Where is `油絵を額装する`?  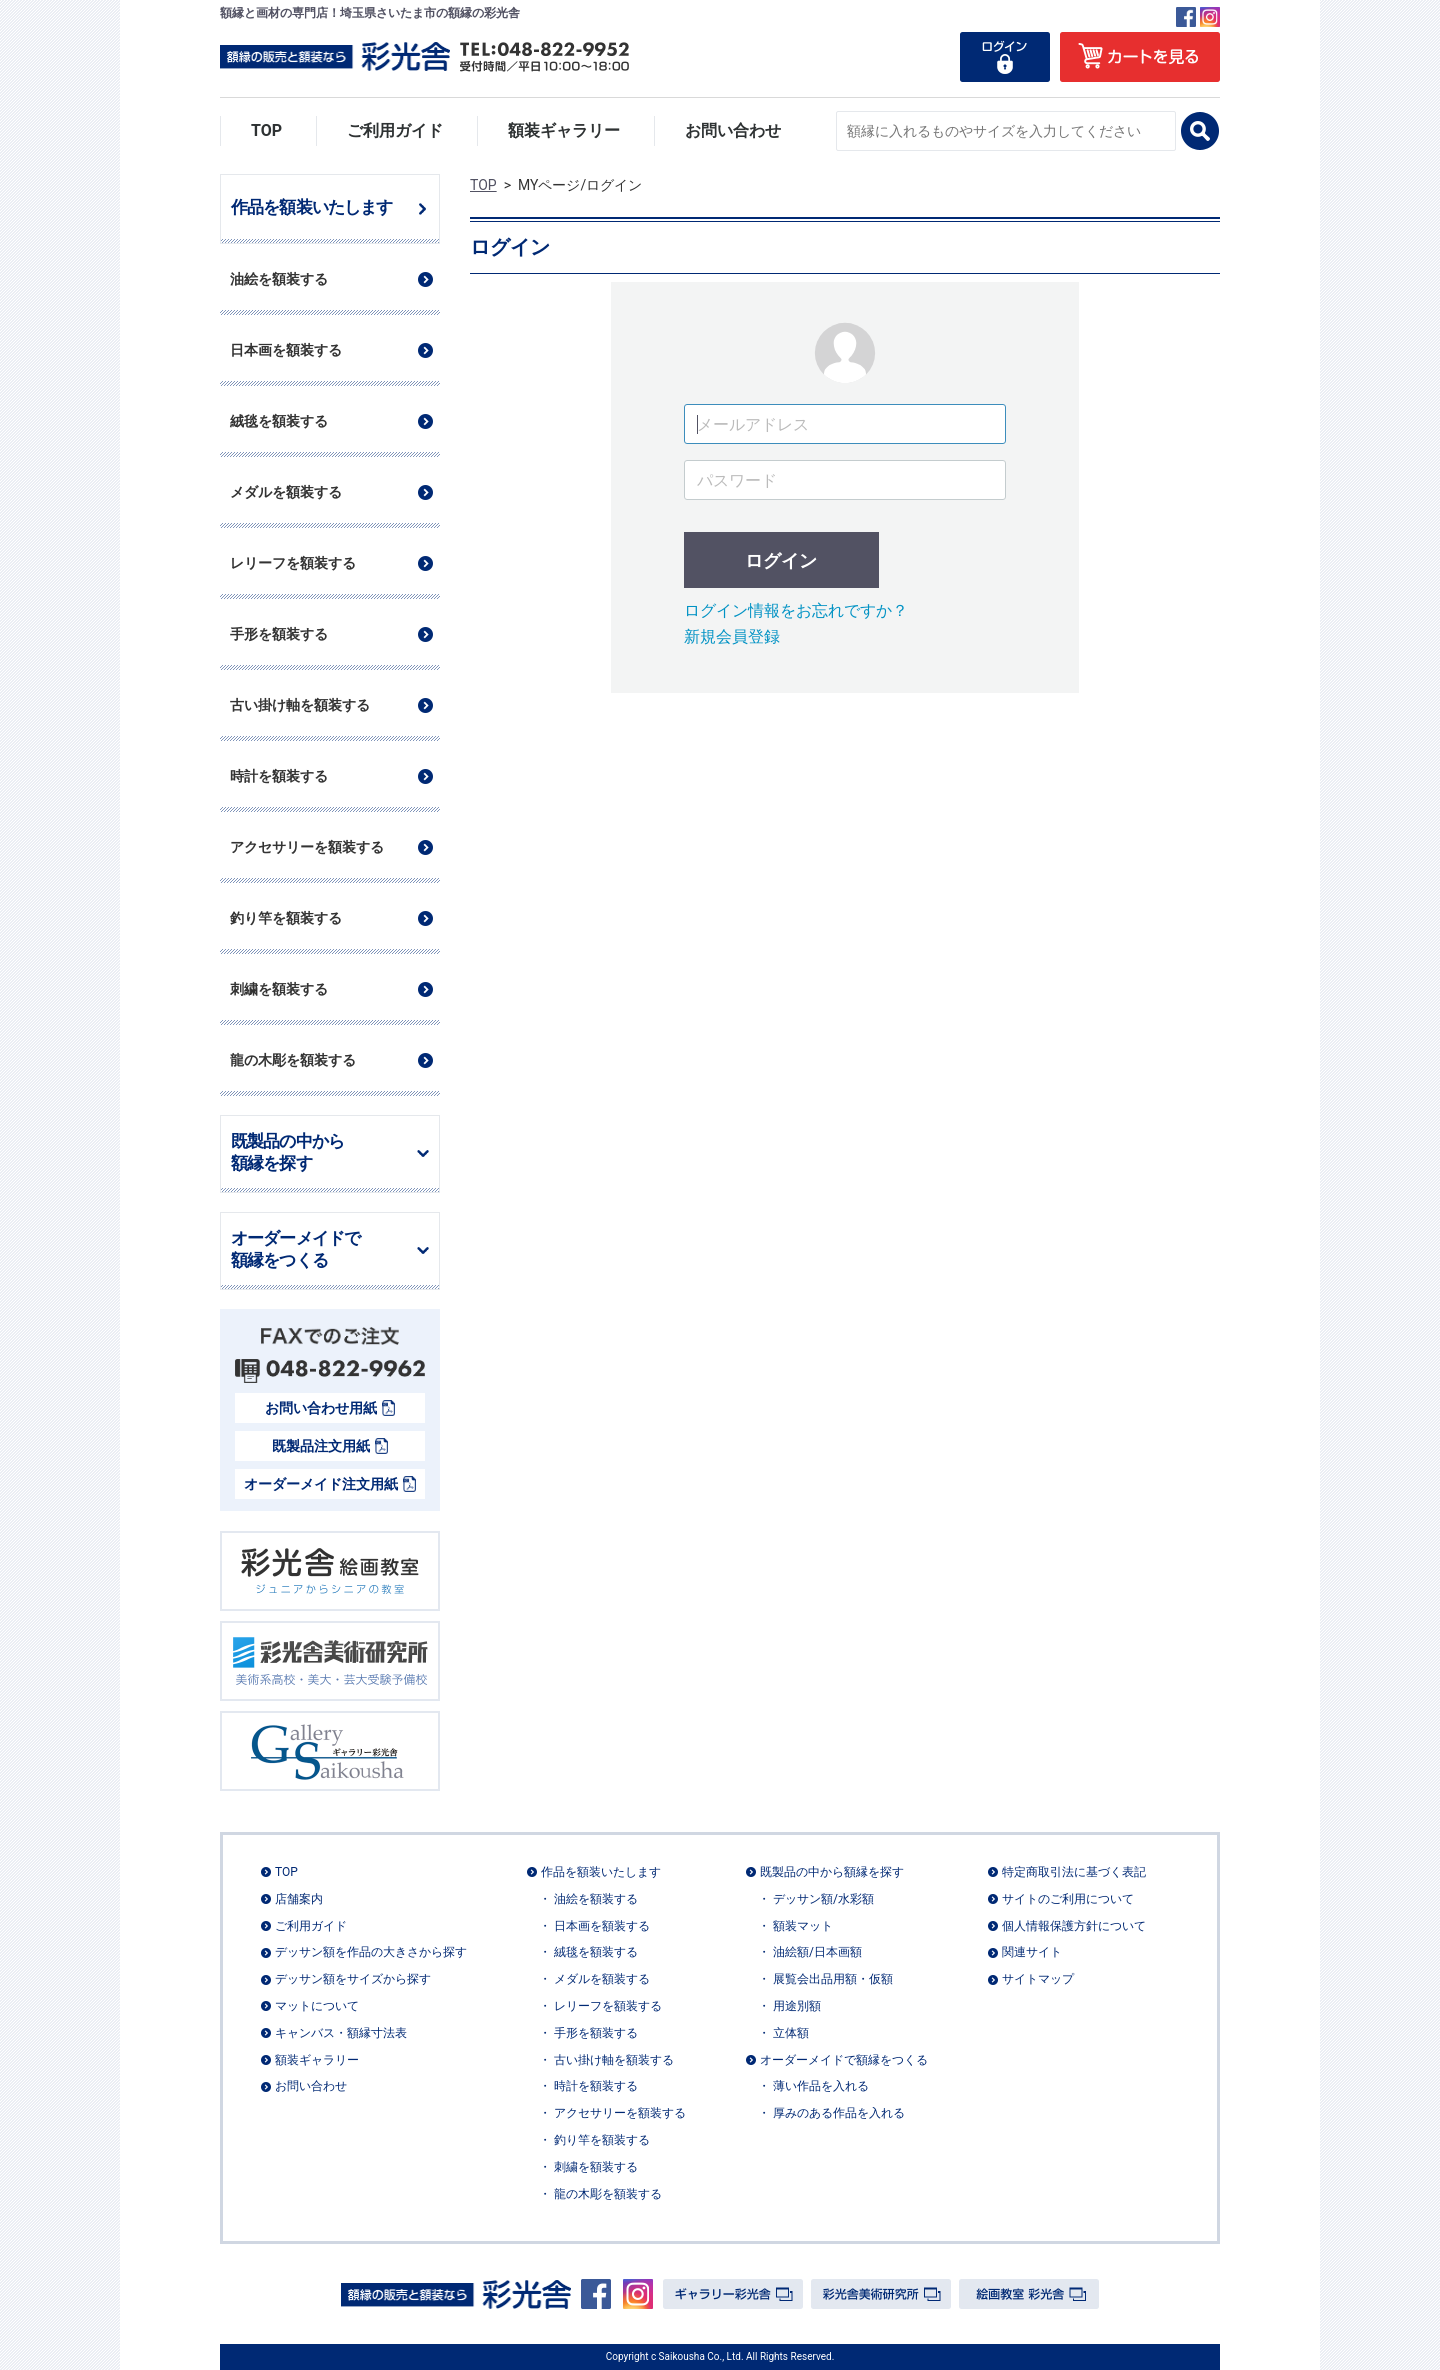 油絵を額装する is located at coordinates (596, 1899).